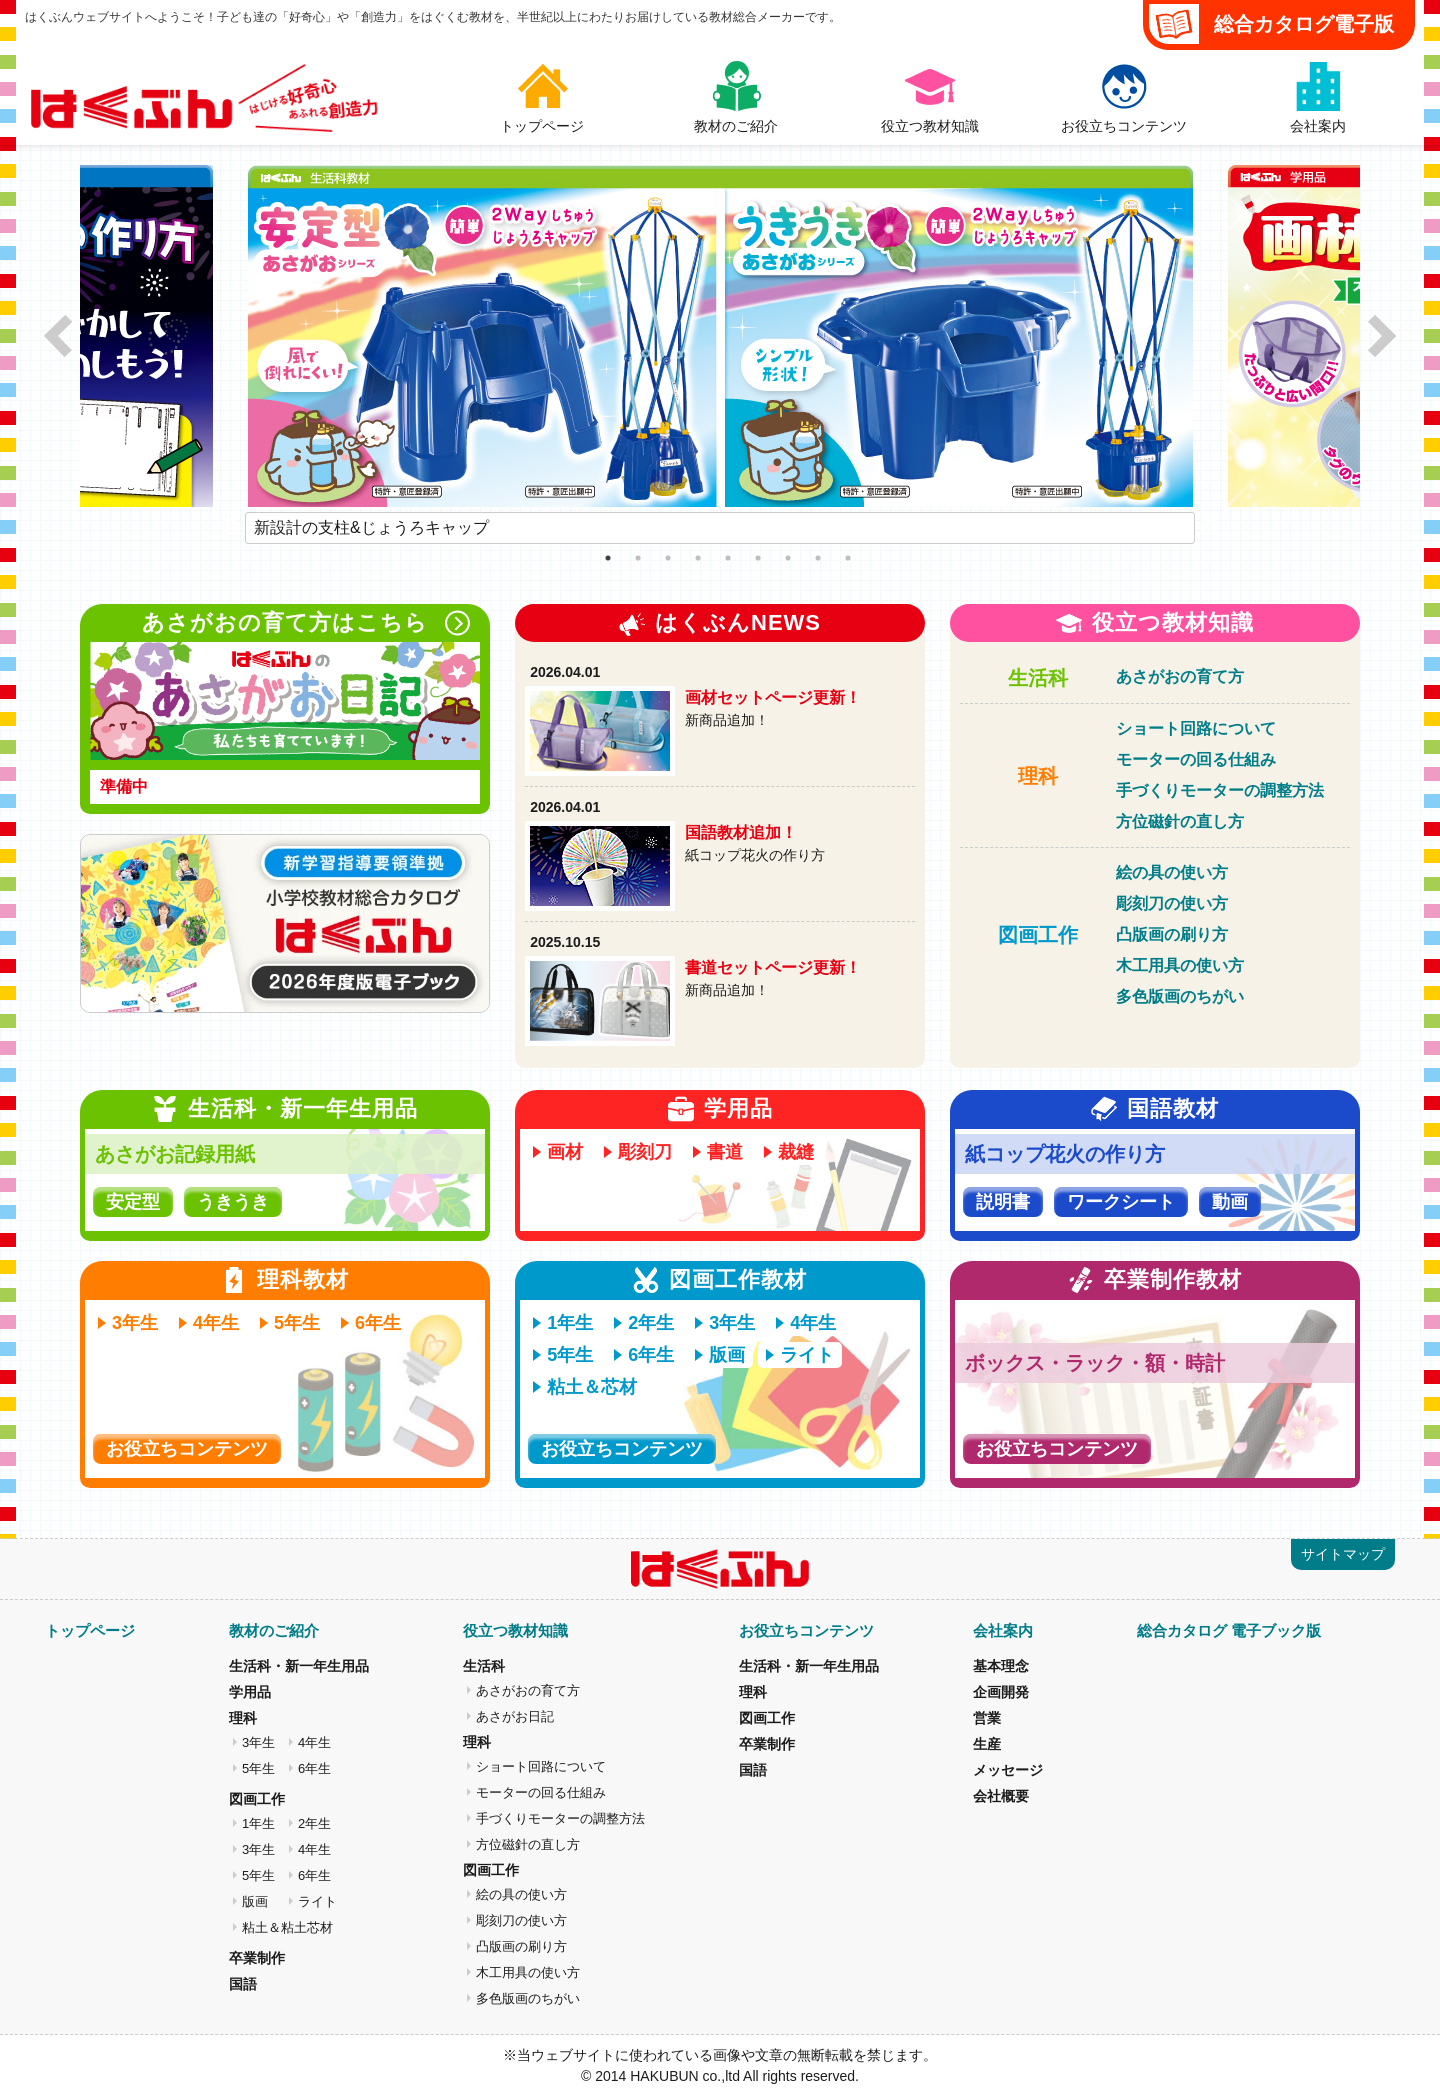 The height and width of the screenshot is (2097, 1440). Describe the element at coordinates (135, 1323) in the screenshot. I see `3年生` at that location.